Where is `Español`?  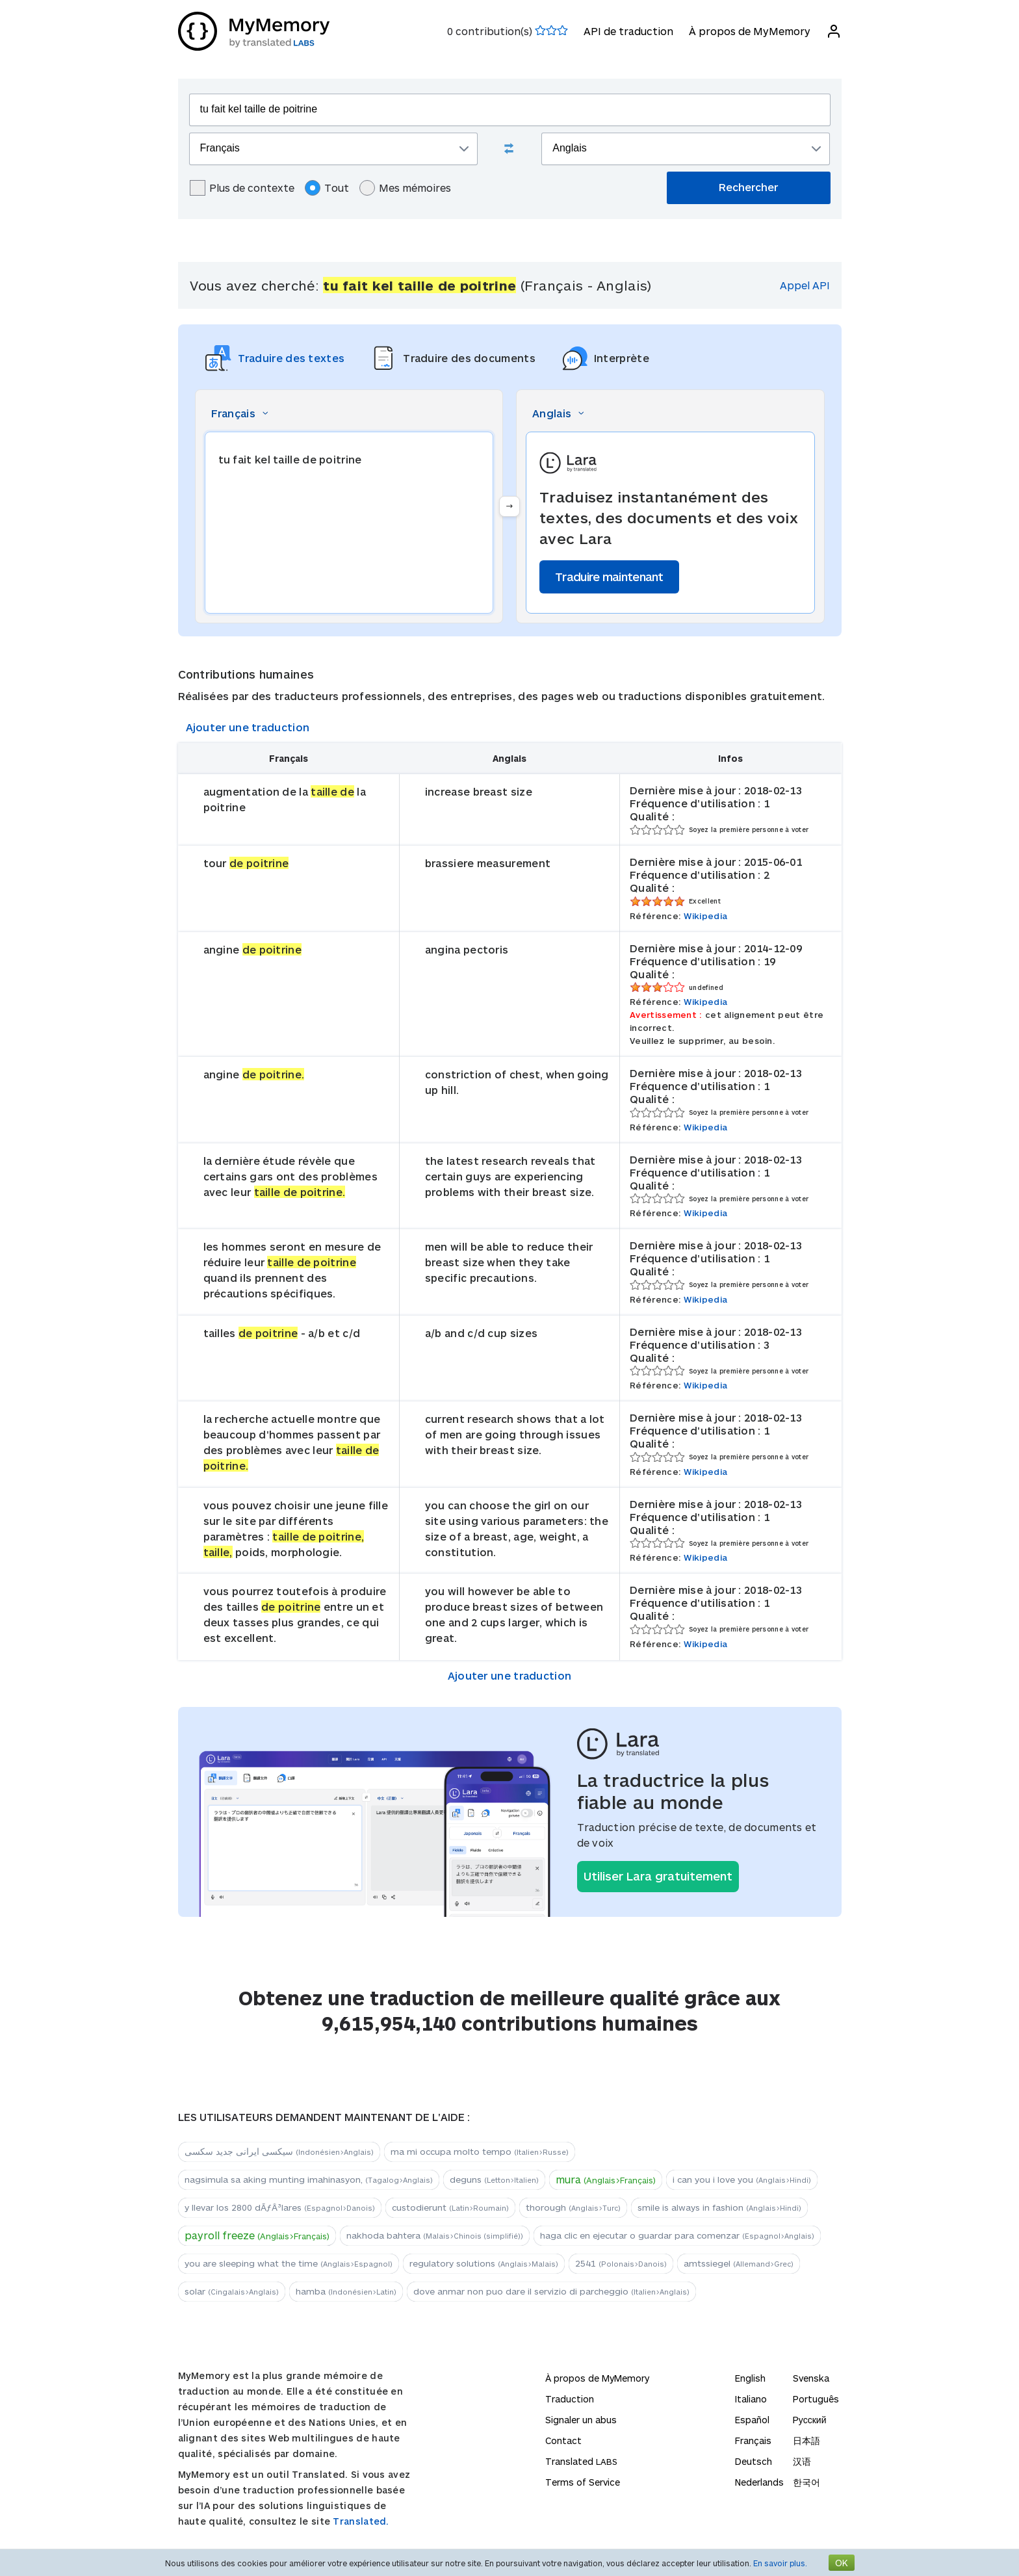
Español is located at coordinates (752, 2419).